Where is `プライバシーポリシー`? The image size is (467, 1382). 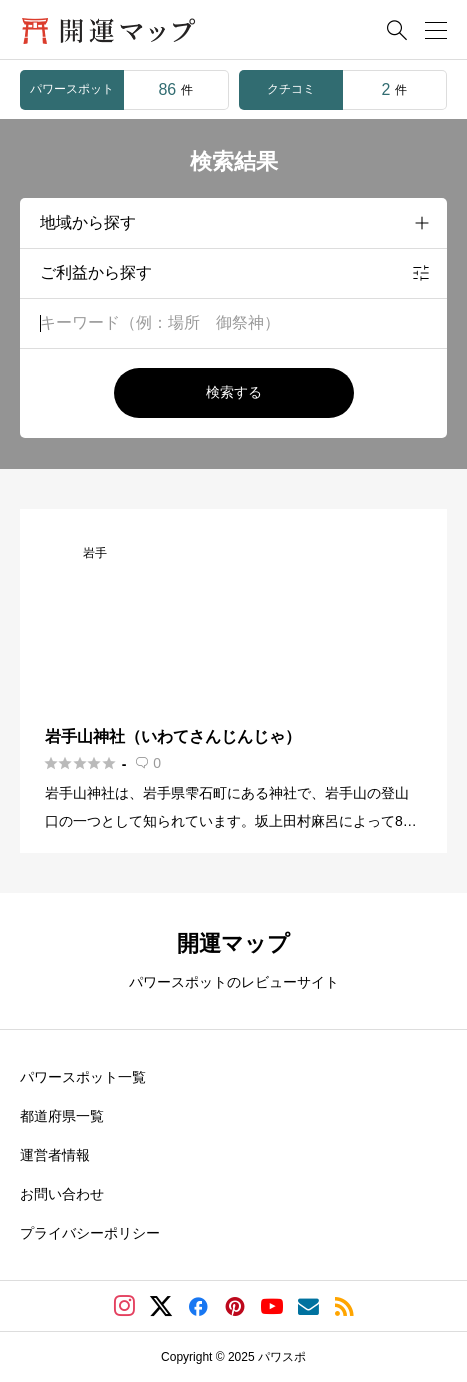
プライバシーポリシー is located at coordinates (90, 1233).